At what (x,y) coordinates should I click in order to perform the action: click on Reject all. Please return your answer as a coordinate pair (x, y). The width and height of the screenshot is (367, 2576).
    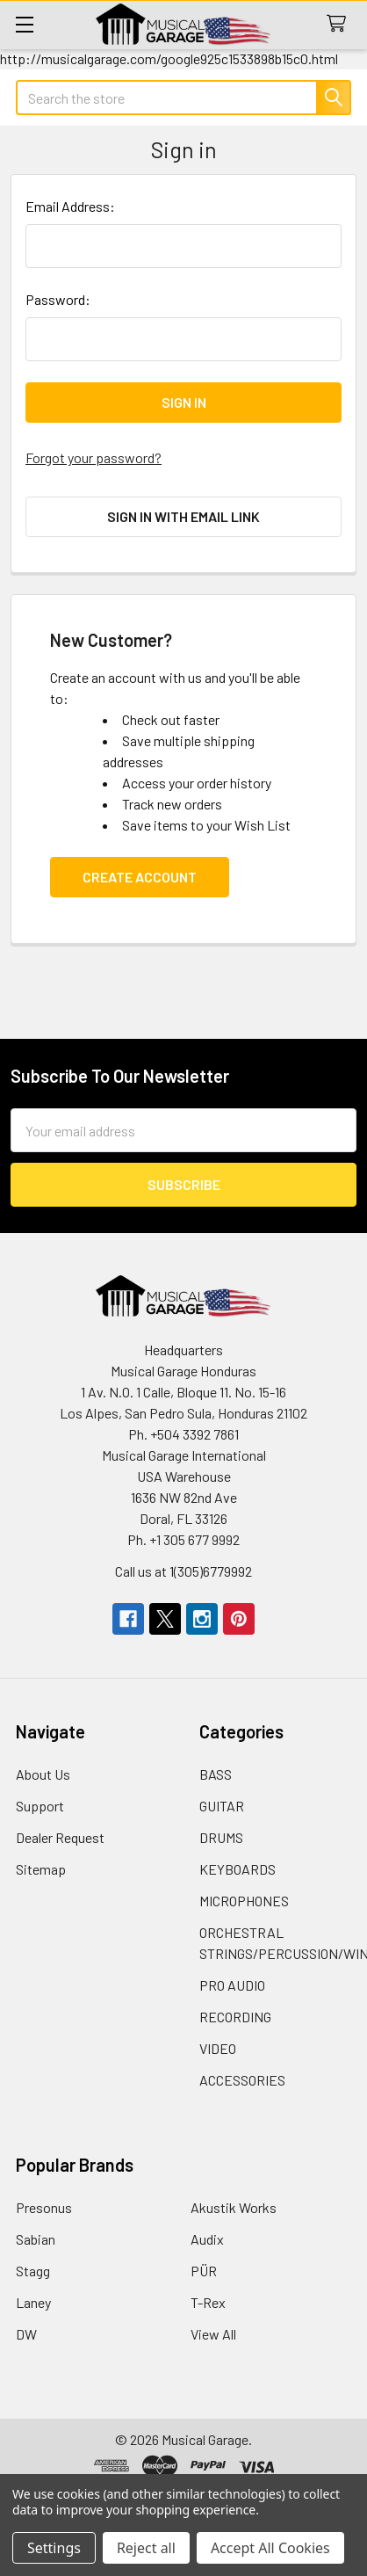
    Looking at the image, I should click on (146, 2548).